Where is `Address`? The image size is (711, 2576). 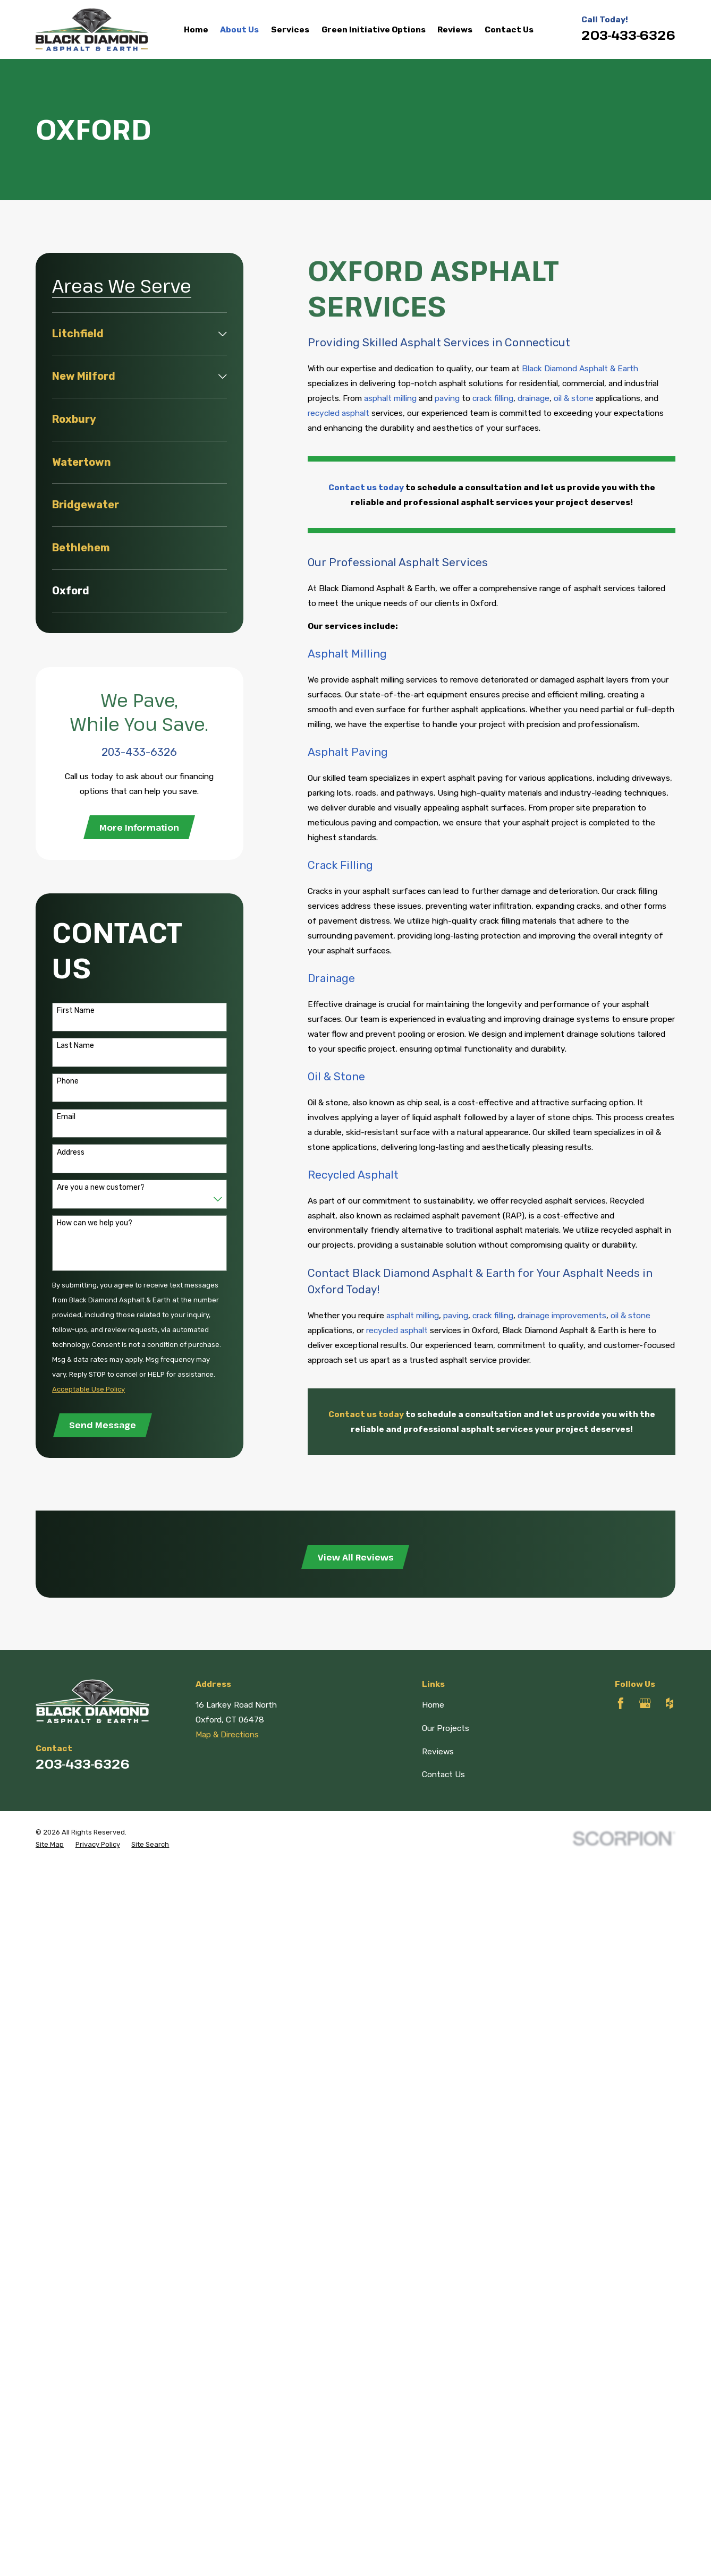 Address is located at coordinates (70, 1152).